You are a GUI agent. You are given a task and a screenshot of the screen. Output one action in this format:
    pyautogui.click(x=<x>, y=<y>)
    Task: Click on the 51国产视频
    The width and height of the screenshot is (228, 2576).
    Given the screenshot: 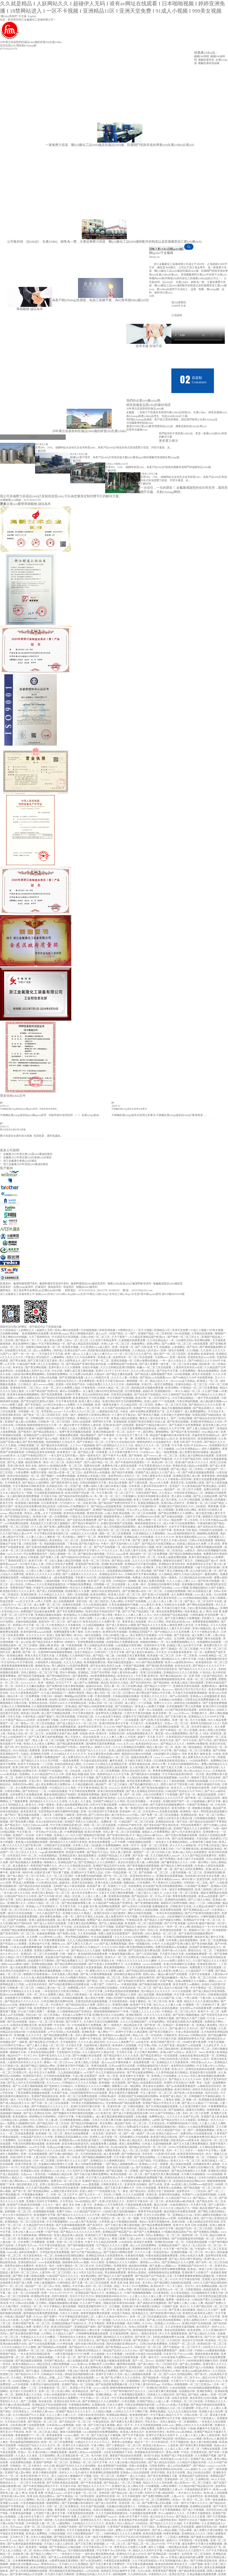 What is the action you would take?
    pyautogui.click(x=196, y=2560)
    